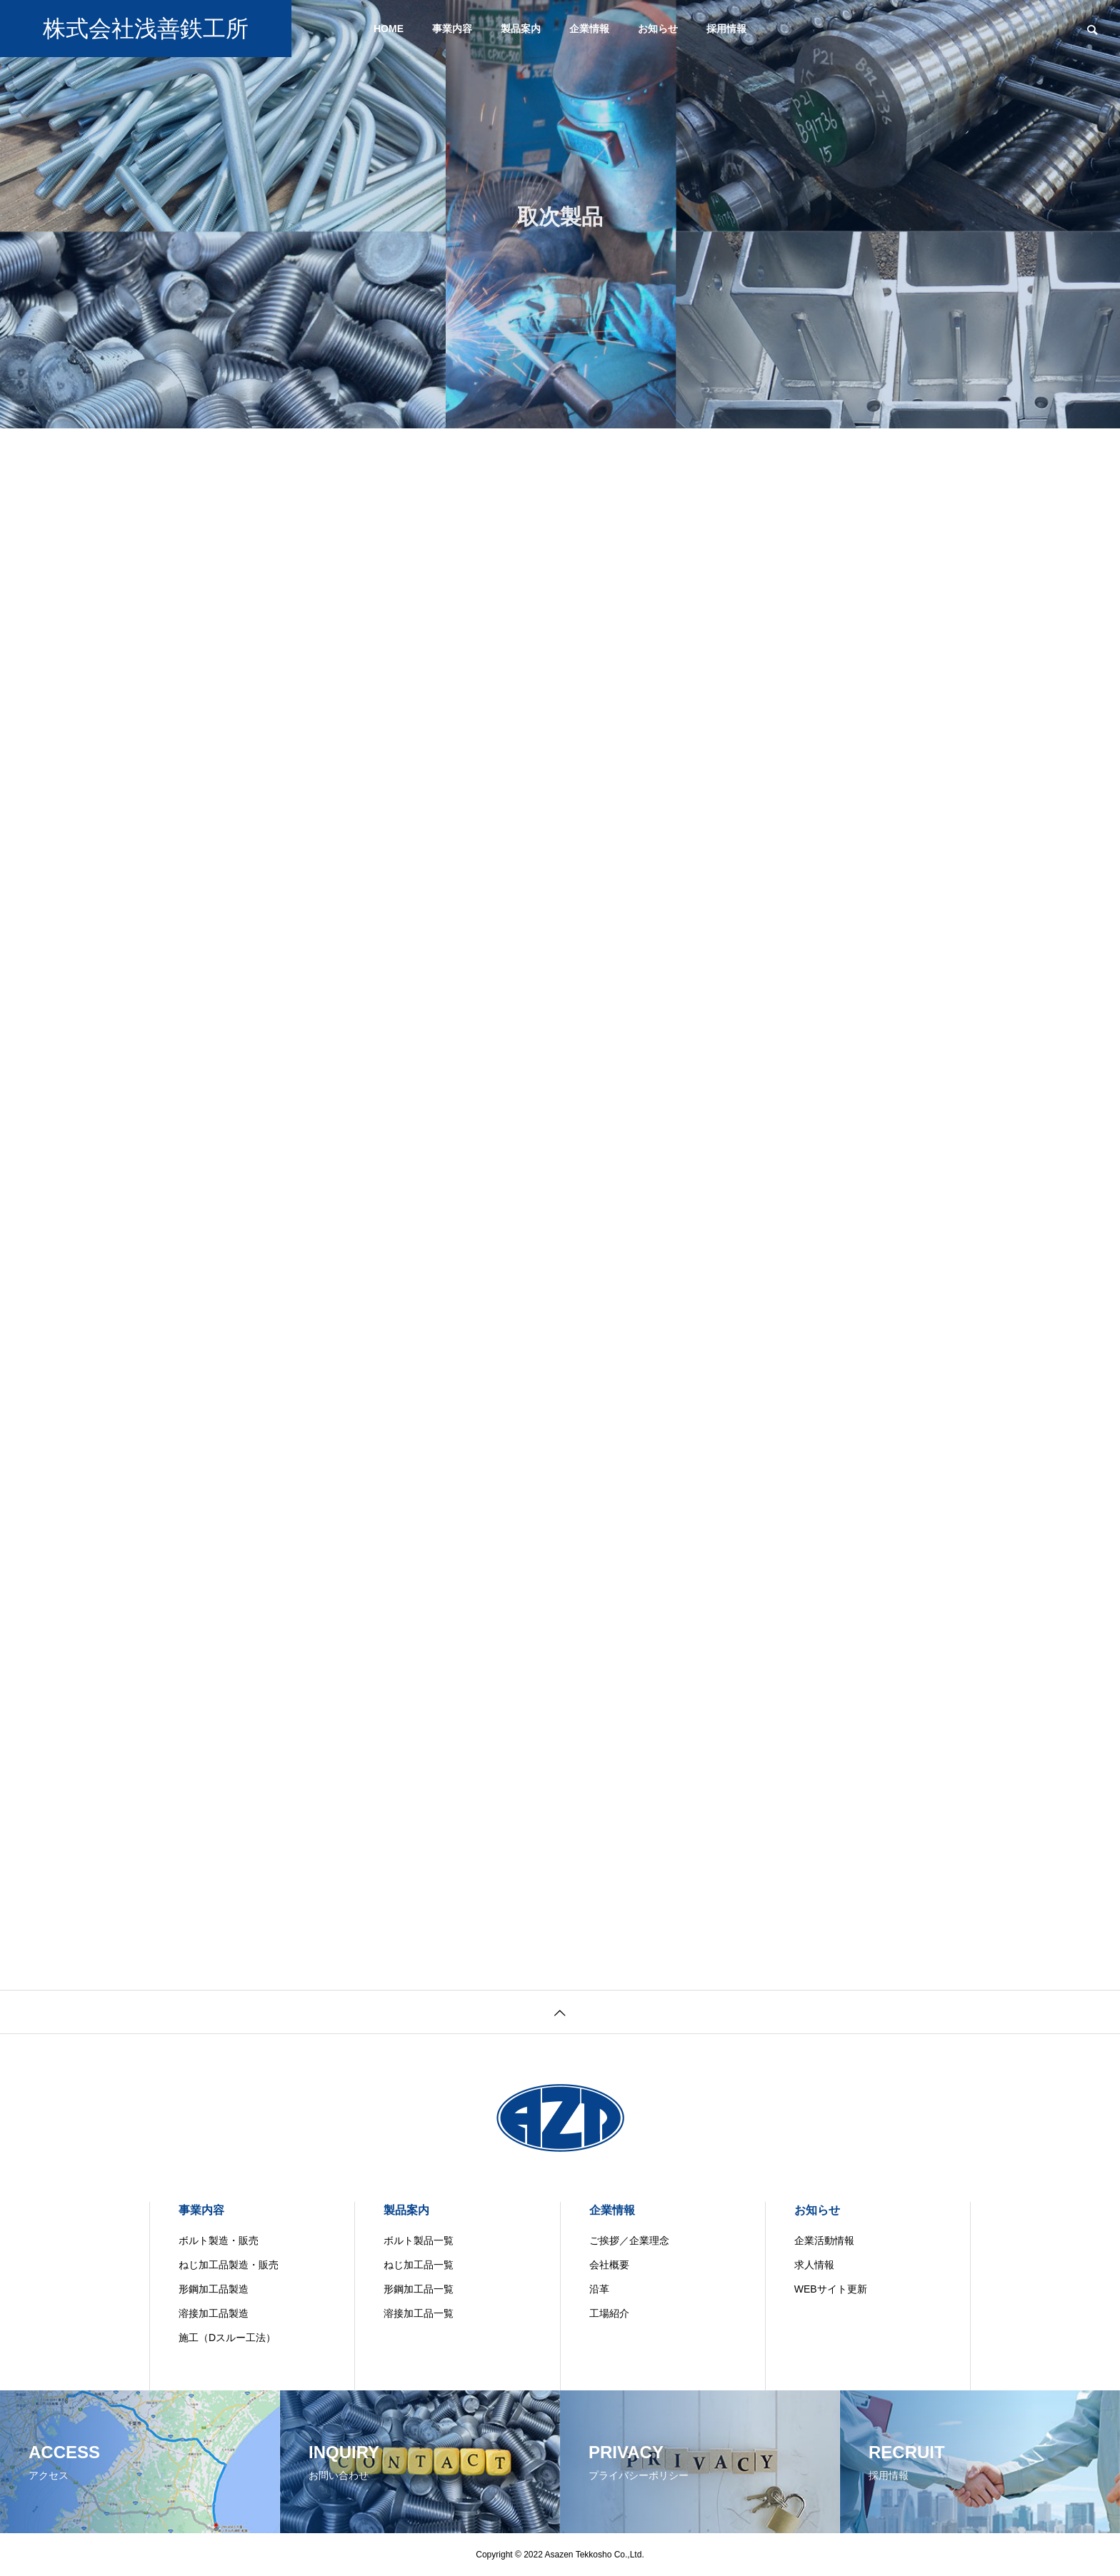 The height and width of the screenshot is (2576, 1120). What do you see at coordinates (227, 2337) in the screenshot?
I see `施工（Dスルー工法）` at bounding box center [227, 2337].